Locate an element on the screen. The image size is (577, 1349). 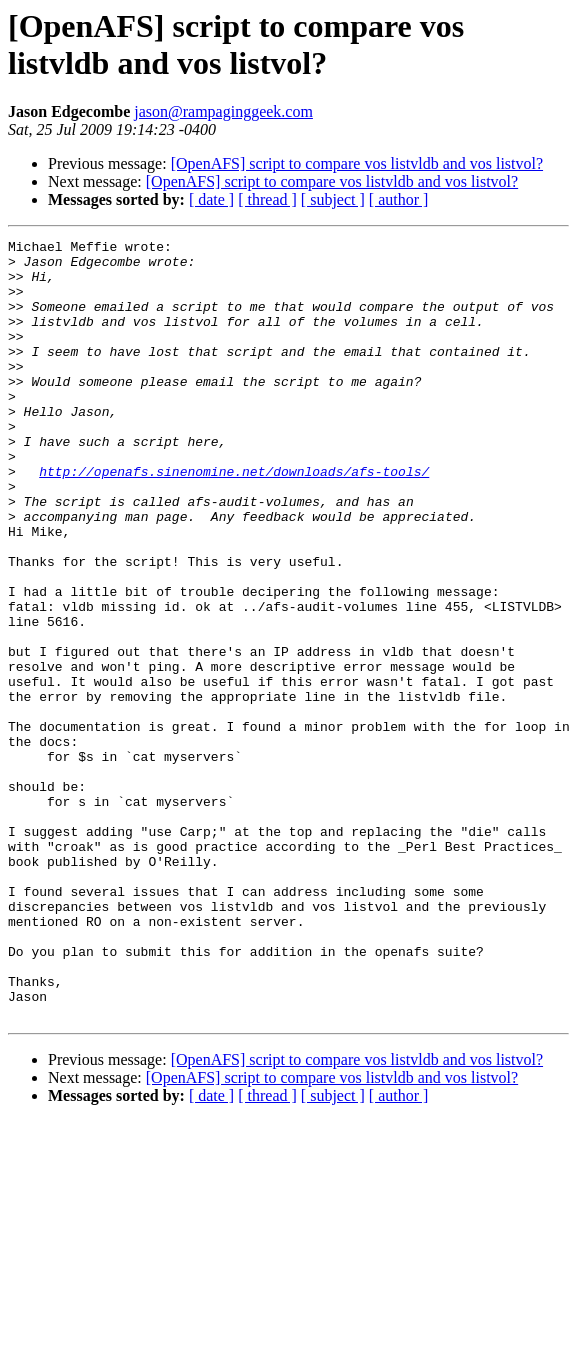
[ date ] is located at coordinates (211, 199).